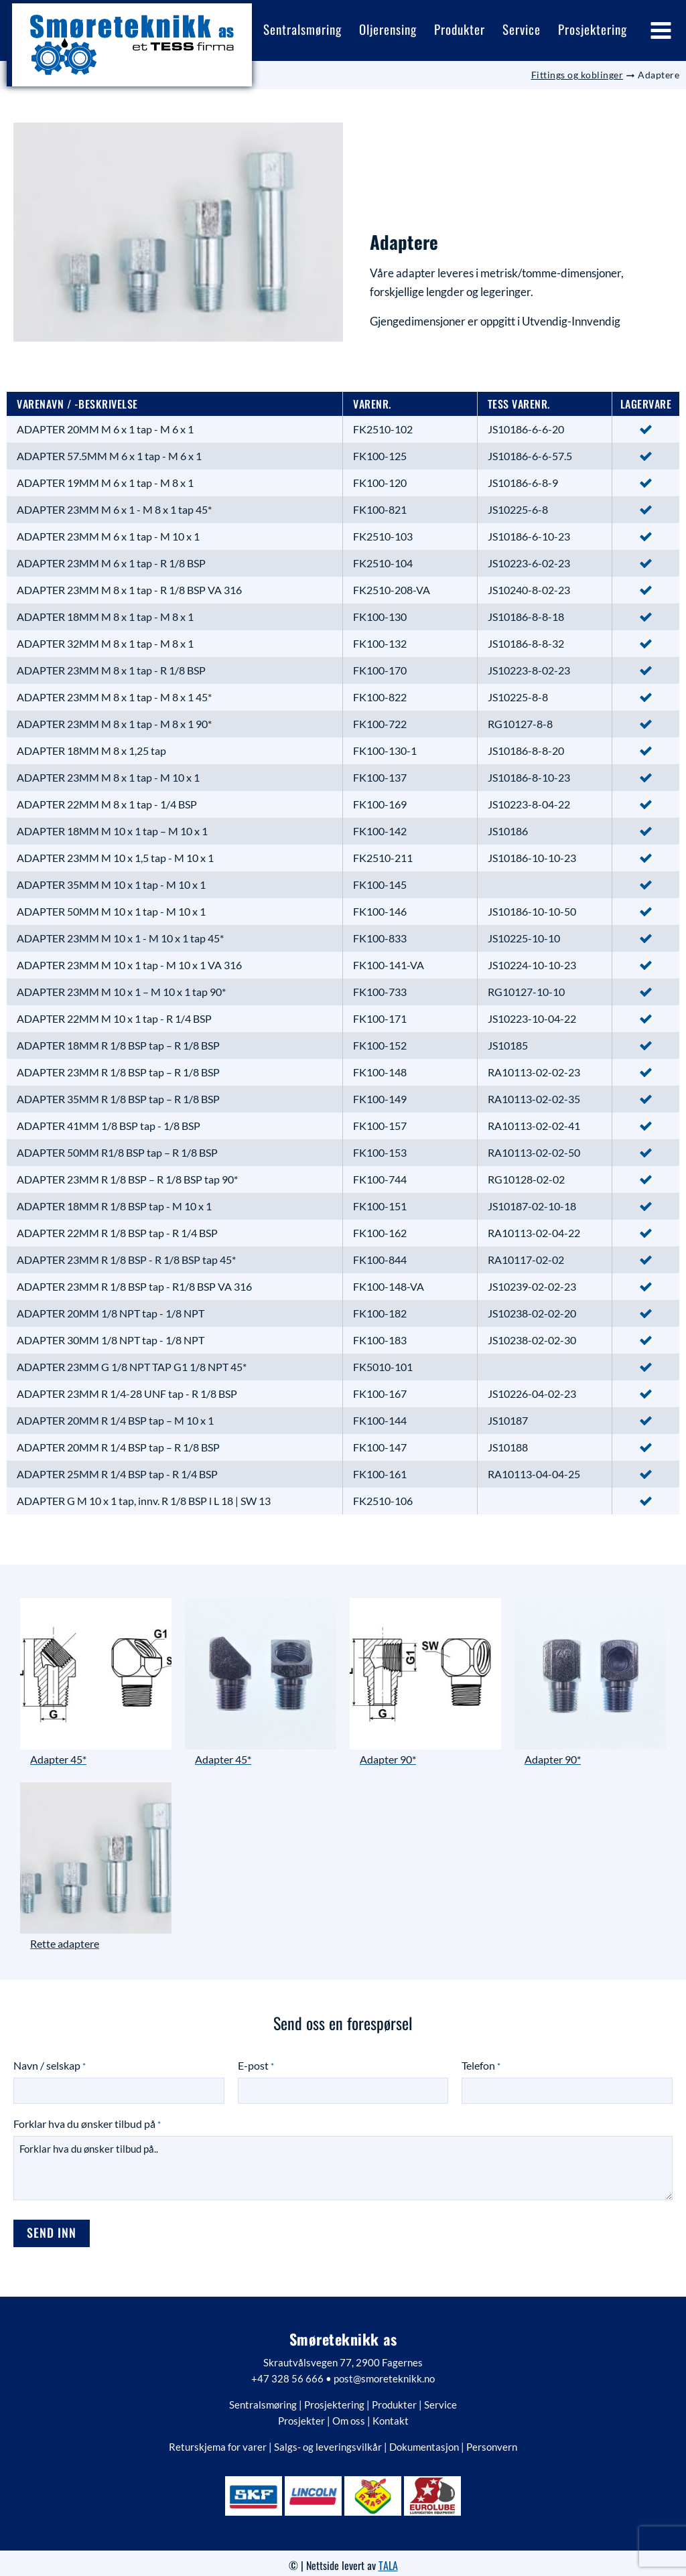 Image resolution: width=686 pixels, height=2576 pixels. Describe the element at coordinates (440, 2398) in the screenshot. I see `Service` at that location.